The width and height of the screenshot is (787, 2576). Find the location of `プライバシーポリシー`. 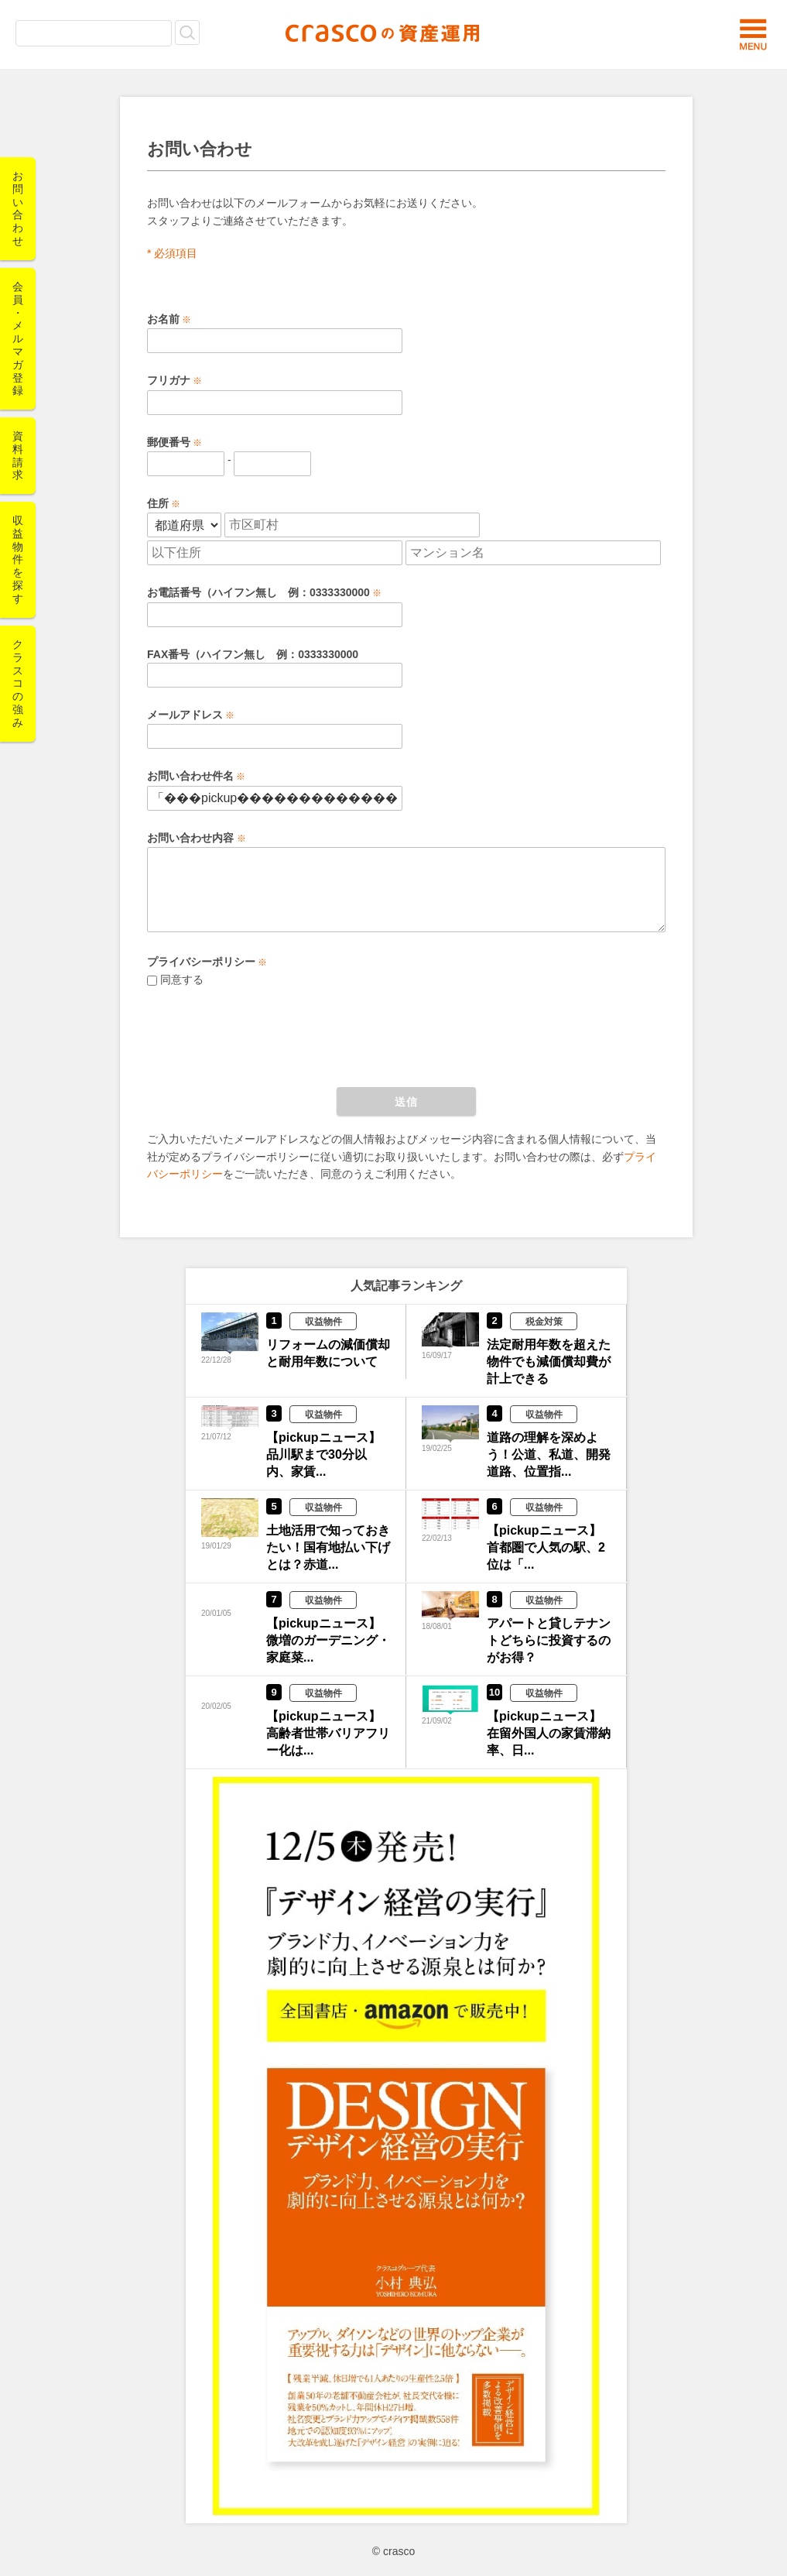

プライバシーポリシー is located at coordinates (201, 961).